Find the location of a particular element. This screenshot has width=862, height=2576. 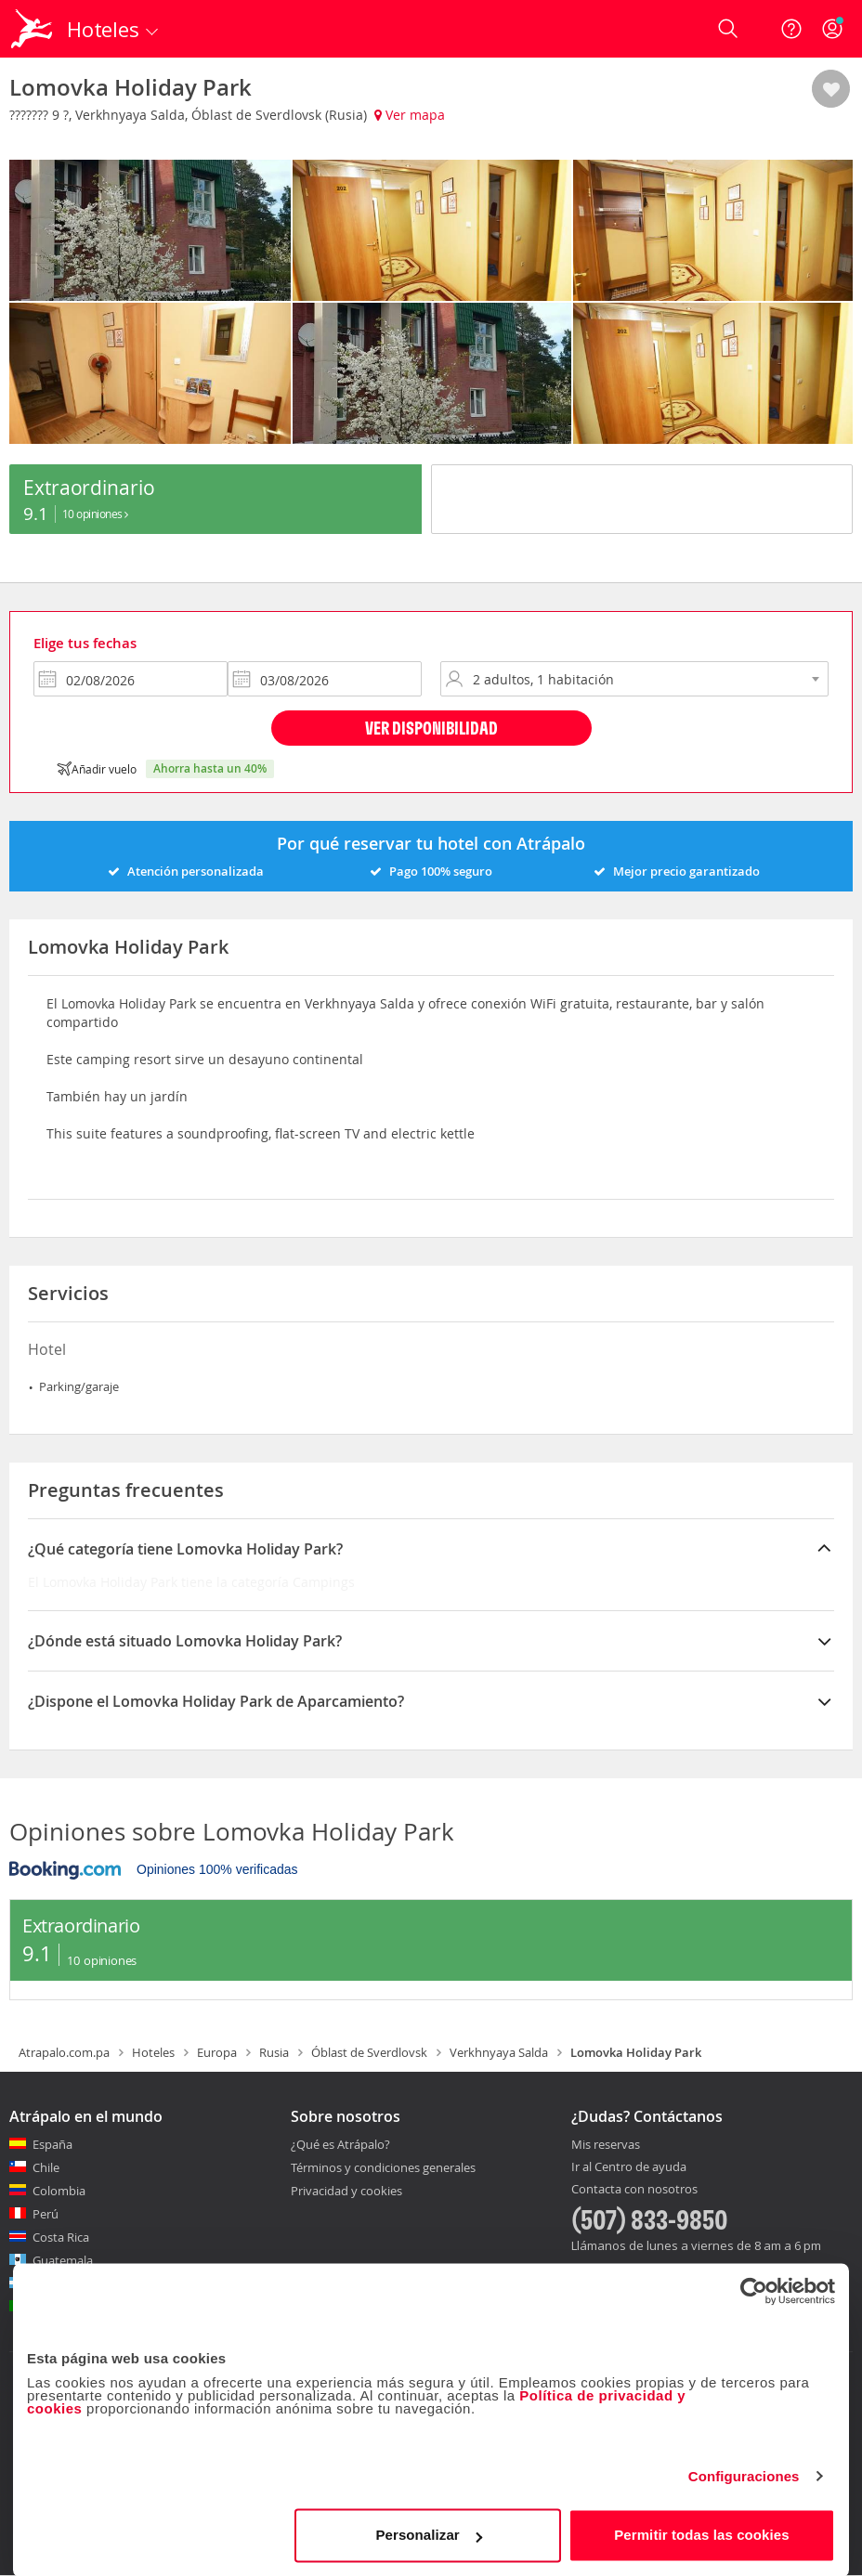

¿Qué es Atrápalo? is located at coordinates (340, 2144).